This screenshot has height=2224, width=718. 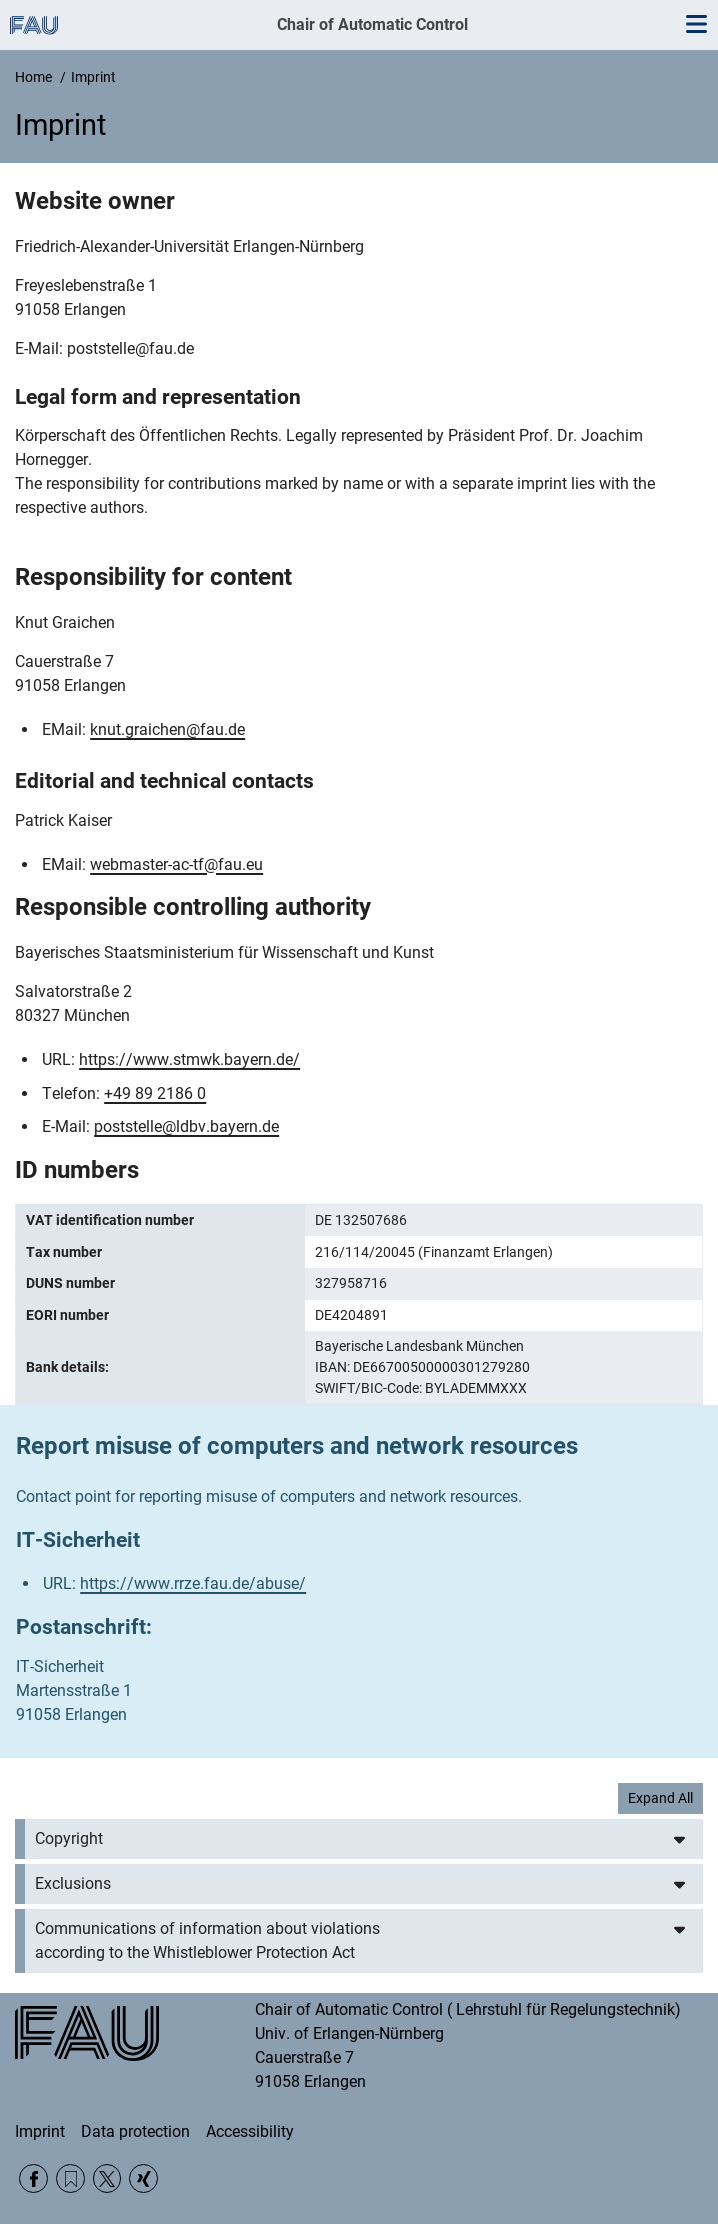 I want to click on webmaster-ac-tf@fau.eu, so click(x=176, y=864).